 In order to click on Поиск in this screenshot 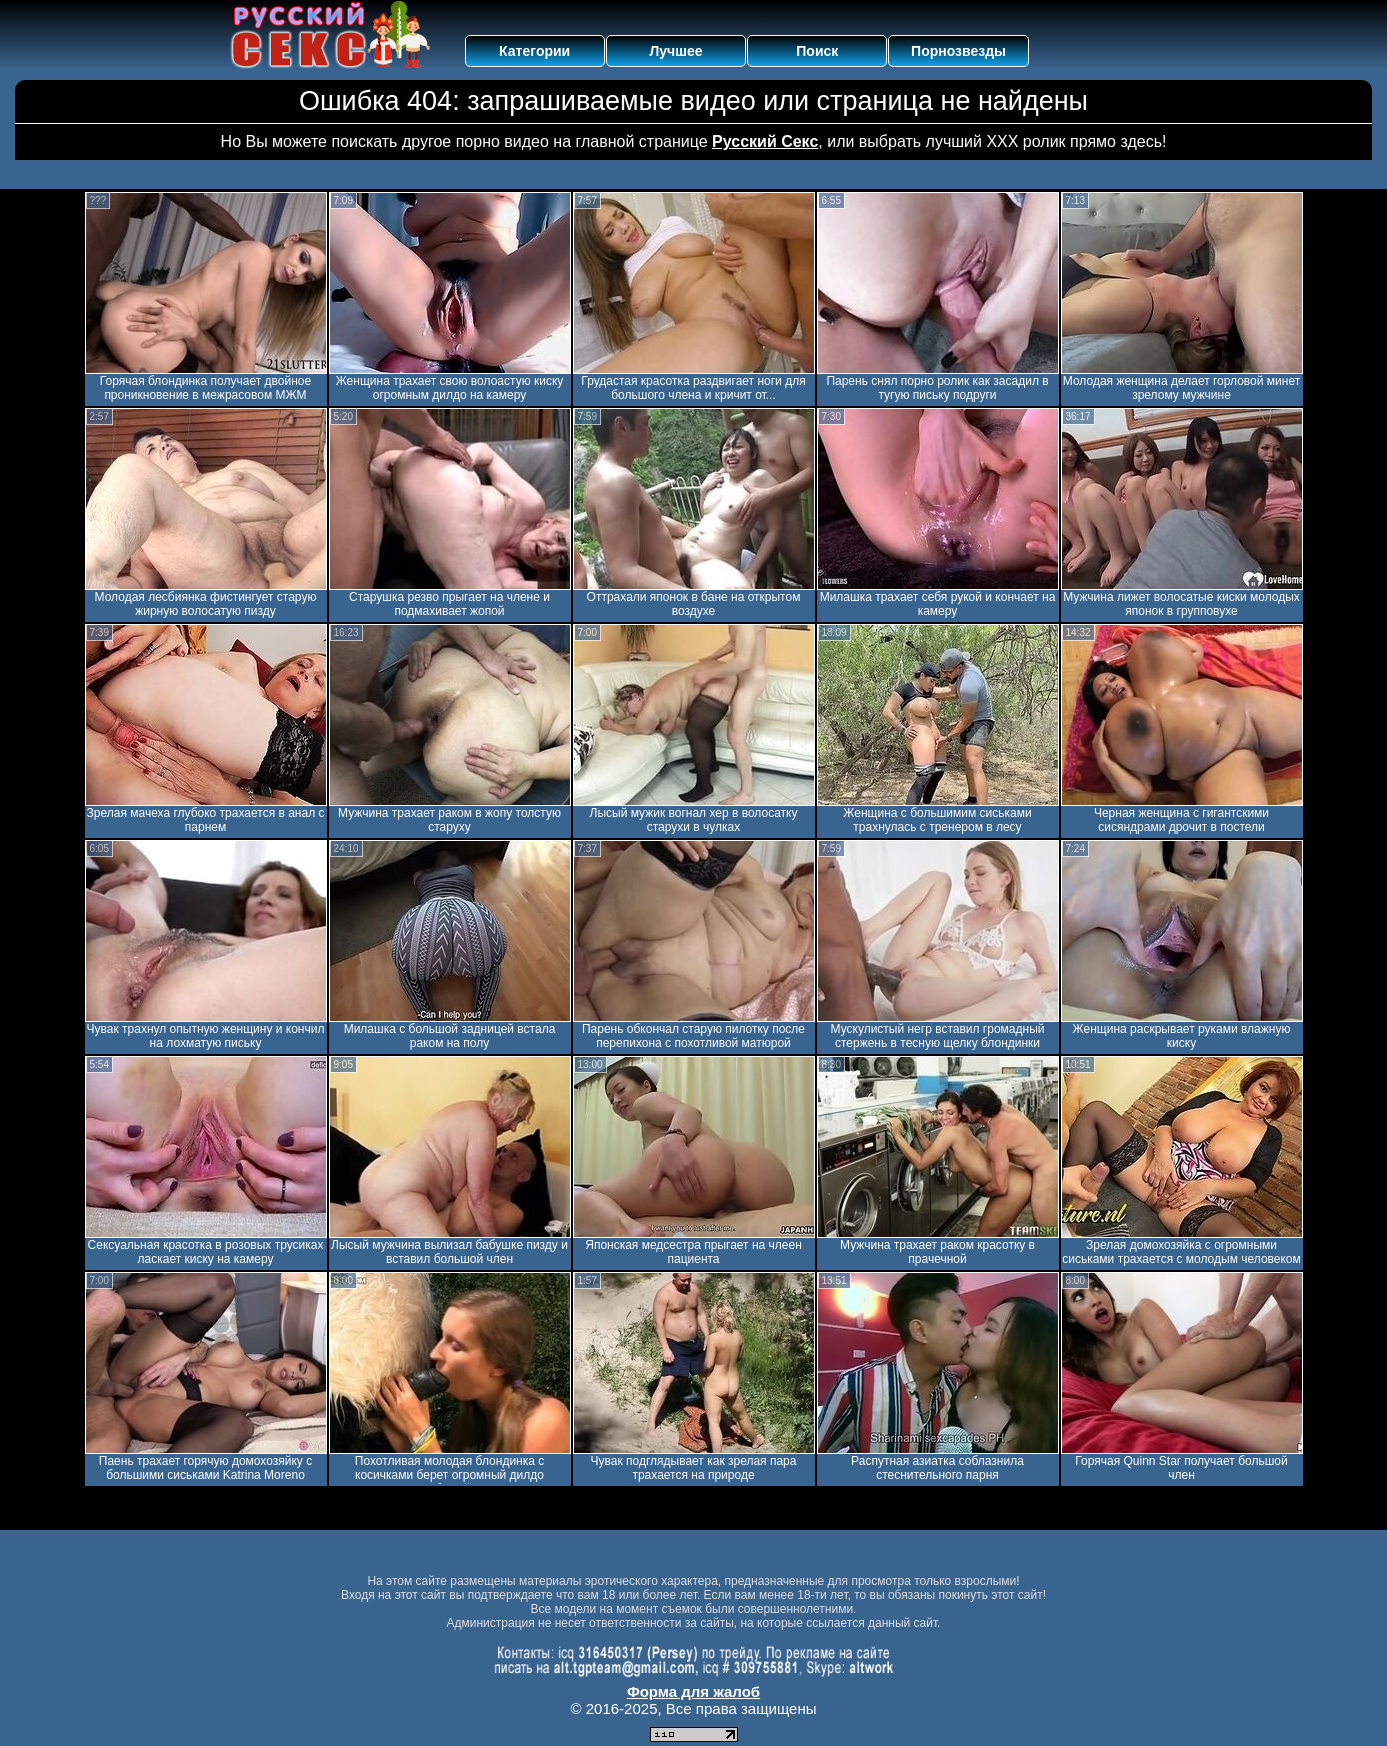, I will do `click(817, 51)`.